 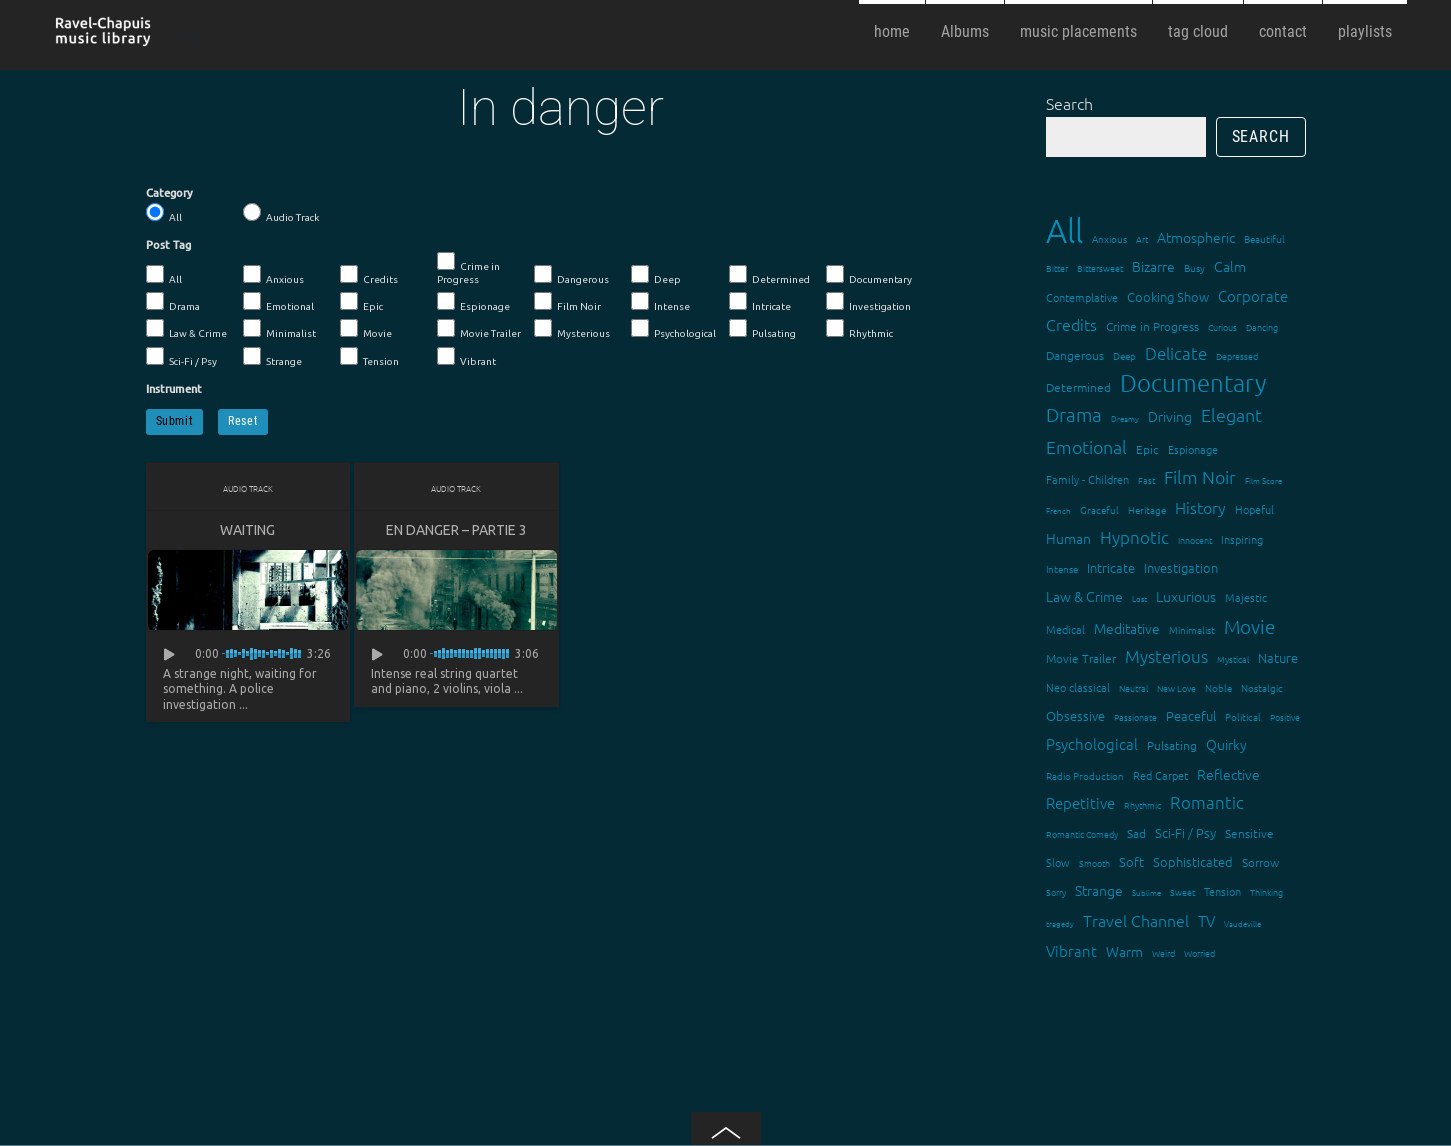 What do you see at coordinates (1068, 538) in the screenshot?
I see `Human [Human (25 items)]` at bounding box center [1068, 538].